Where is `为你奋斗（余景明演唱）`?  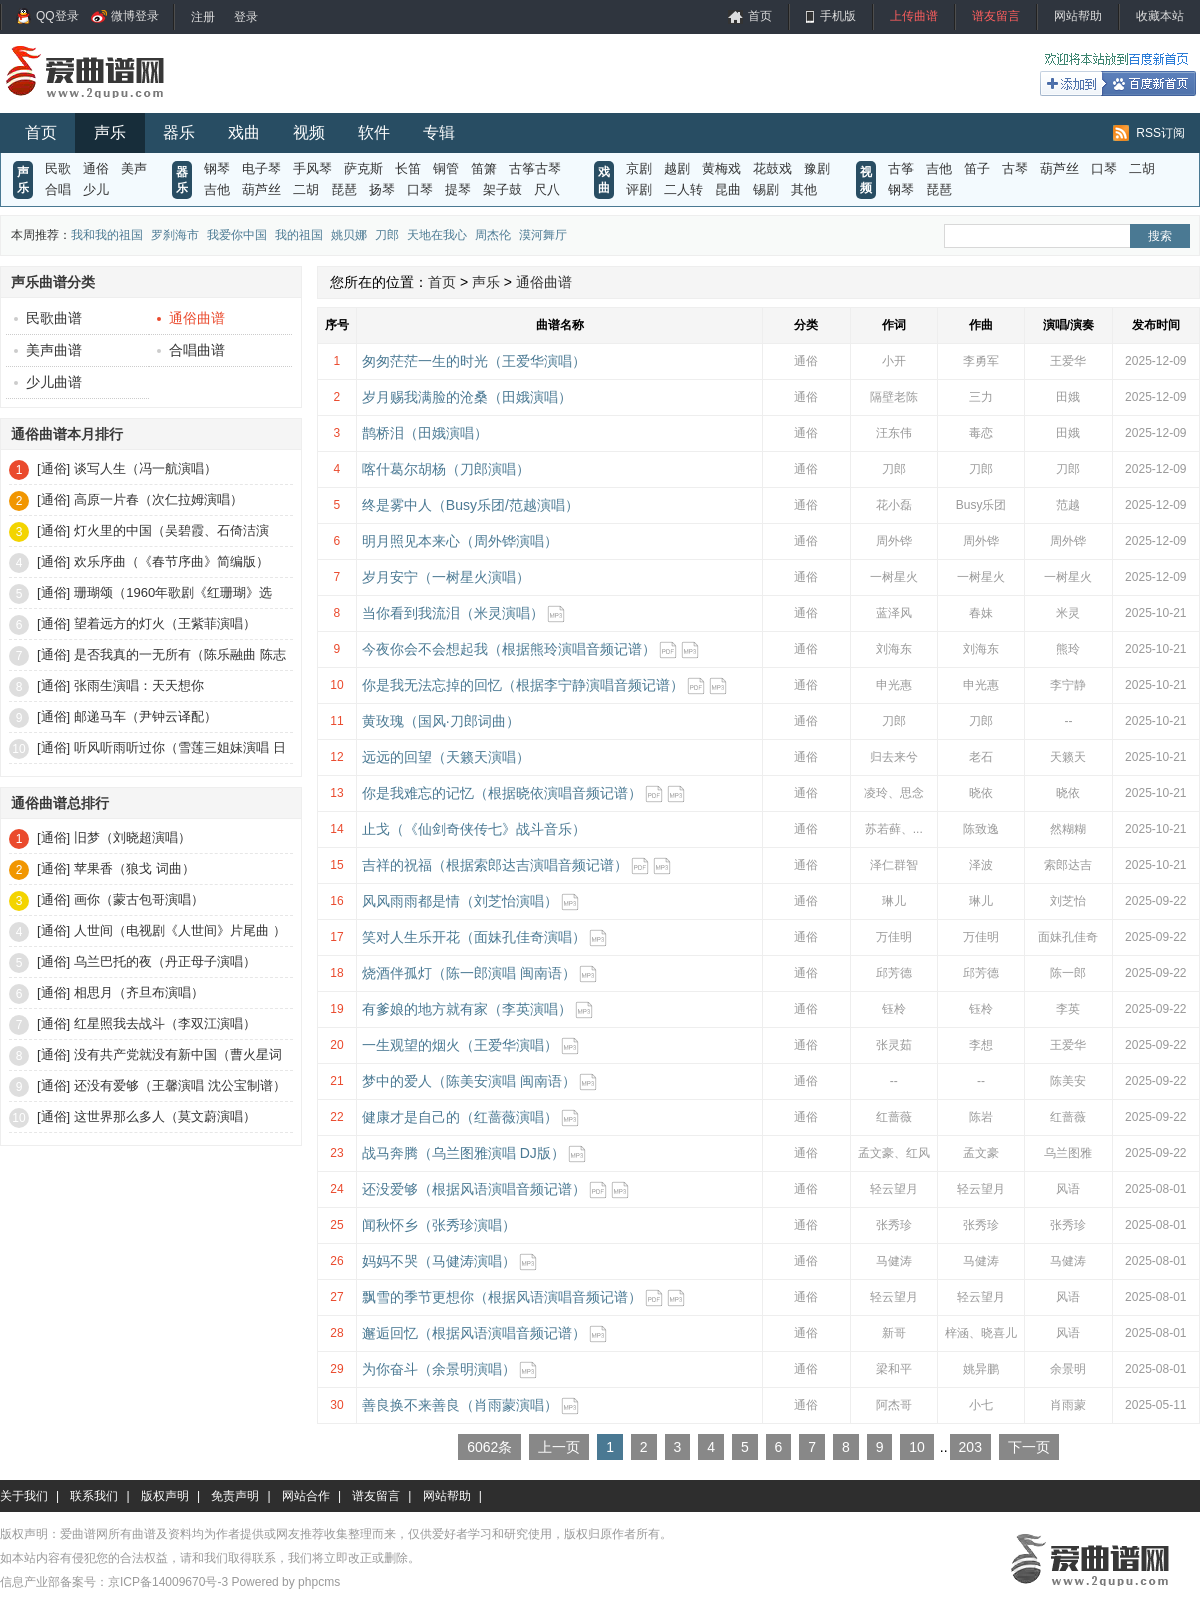 为你奋斗（余景明演唱） is located at coordinates (439, 1369).